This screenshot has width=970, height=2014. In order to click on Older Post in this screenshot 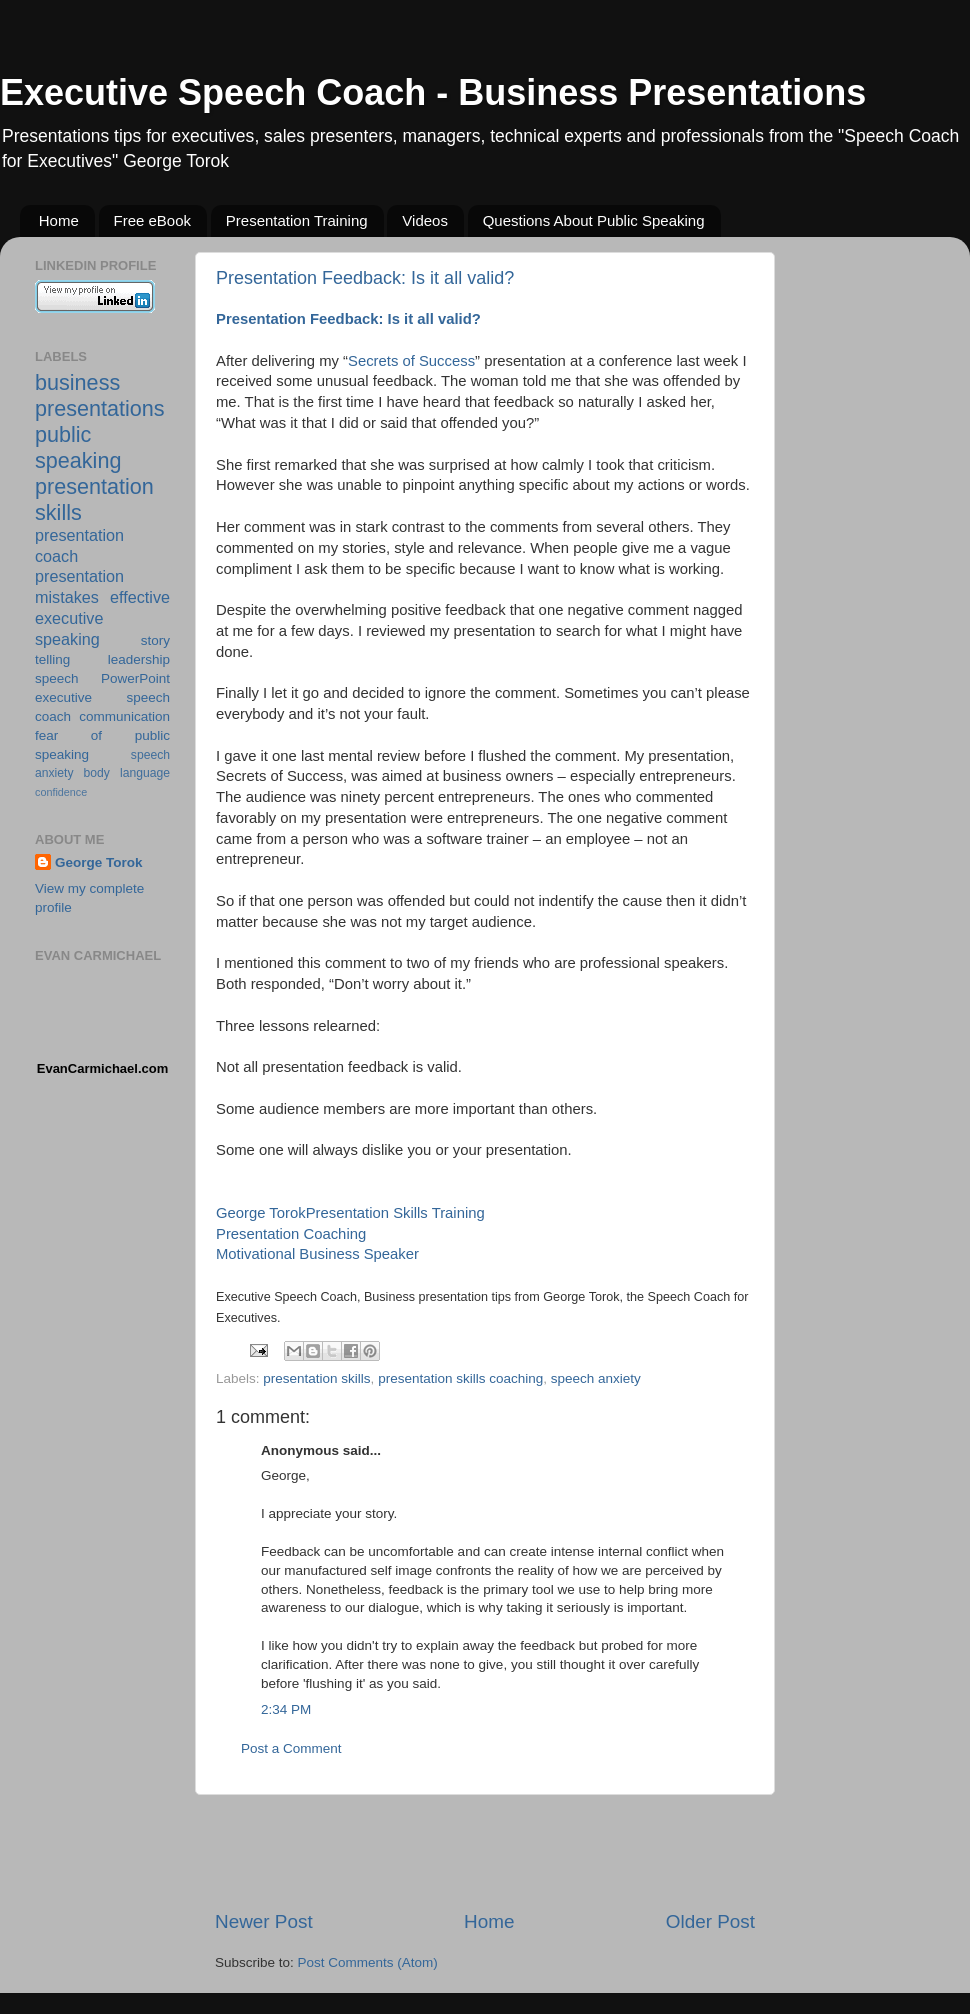, I will do `click(710, 1921)`.